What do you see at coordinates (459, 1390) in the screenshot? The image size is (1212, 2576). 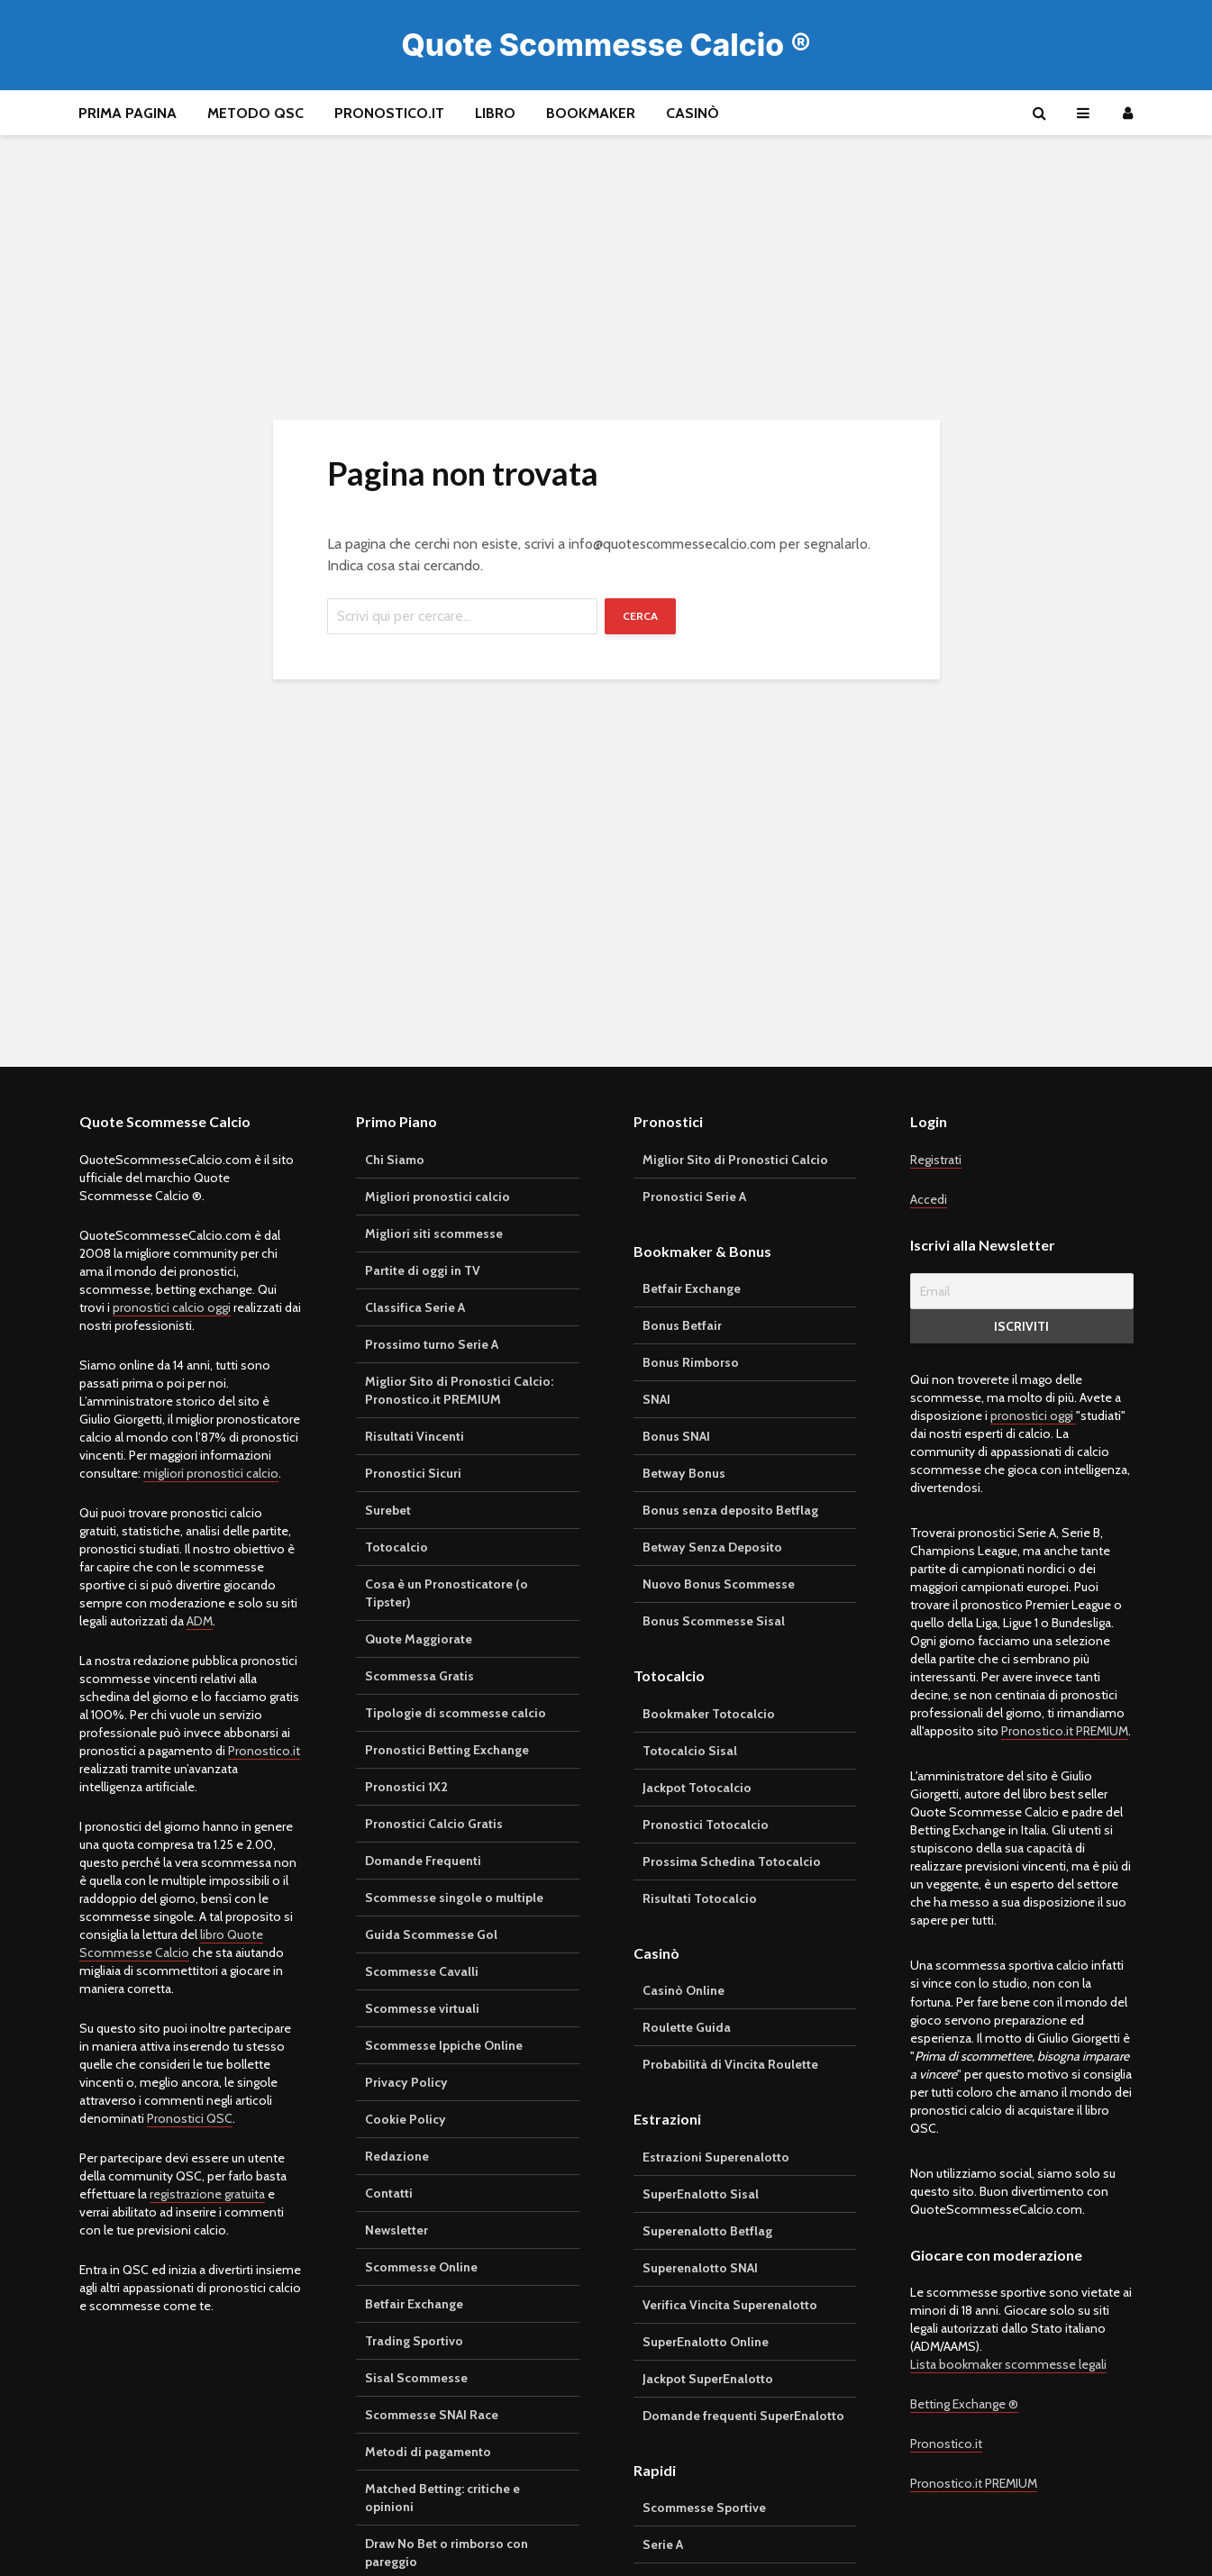 I see `Miglior Sito di Pronostici Calcio: Pronostico.it PREMIUM` at bounding box center [459, 1390].